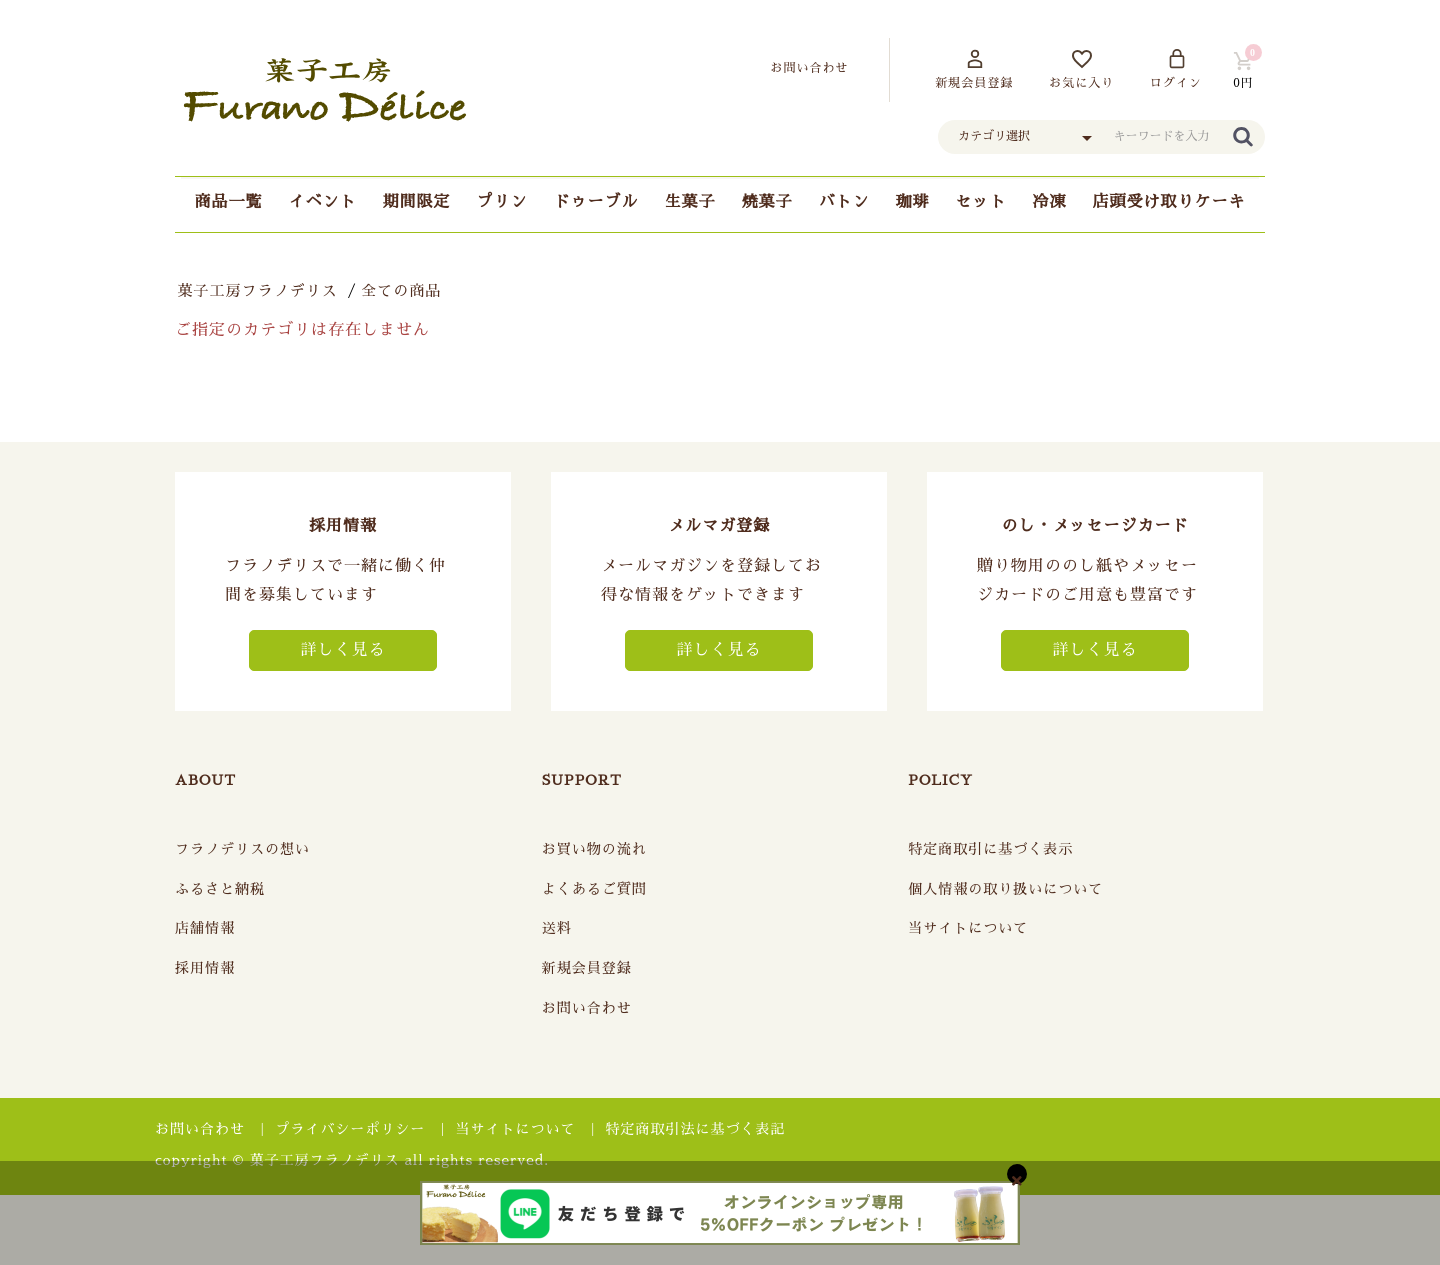 The height and width of the screenshot is (1265, 1440). What do you see at coordinates (557, 928) in the screenshot?
I see `送料` at bounding box center [557, 928].